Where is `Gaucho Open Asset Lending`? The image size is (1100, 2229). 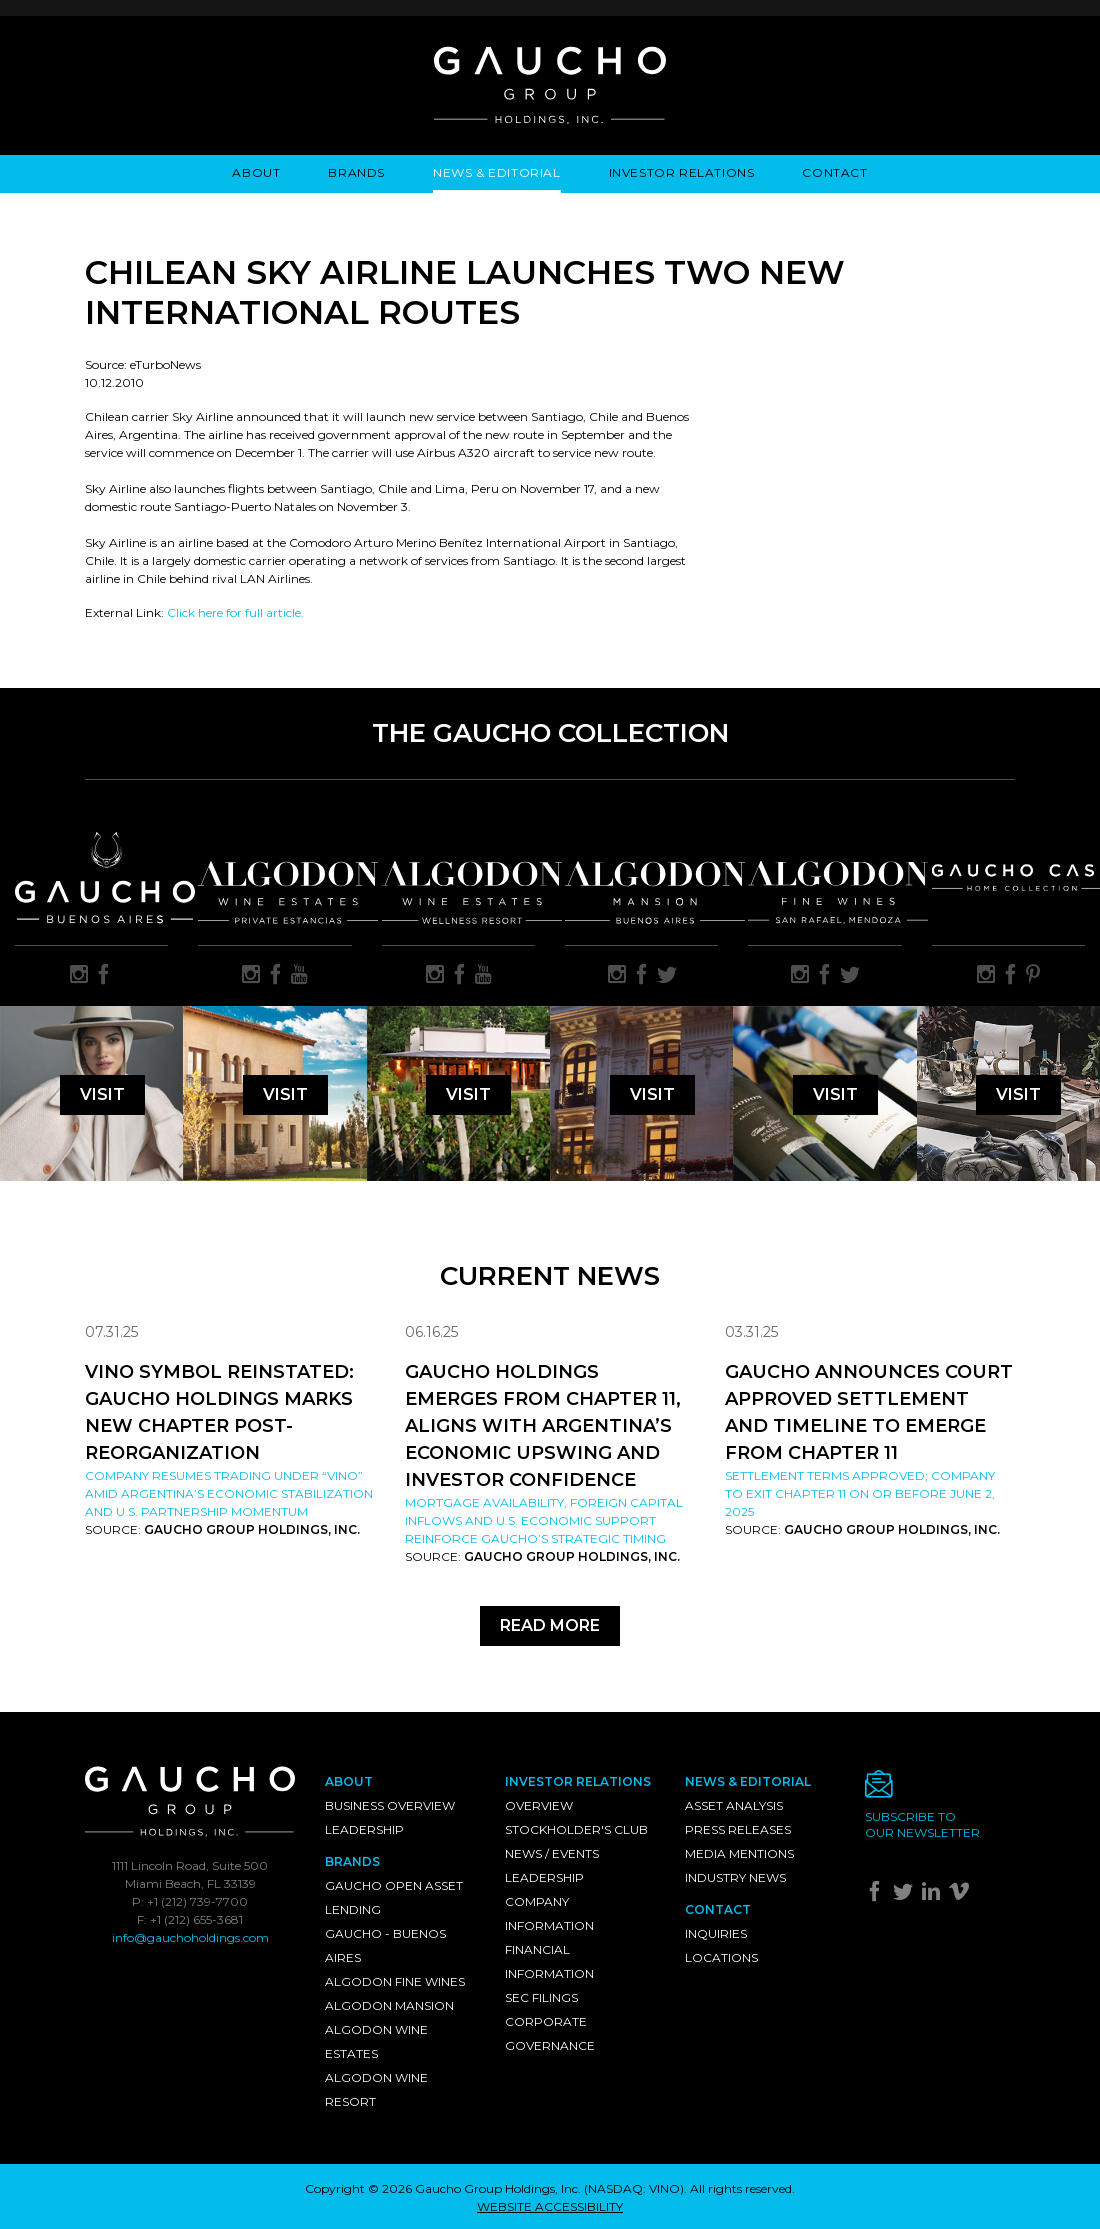
Gaucho Open Asset Lending is located at coordinates (394, 1897).